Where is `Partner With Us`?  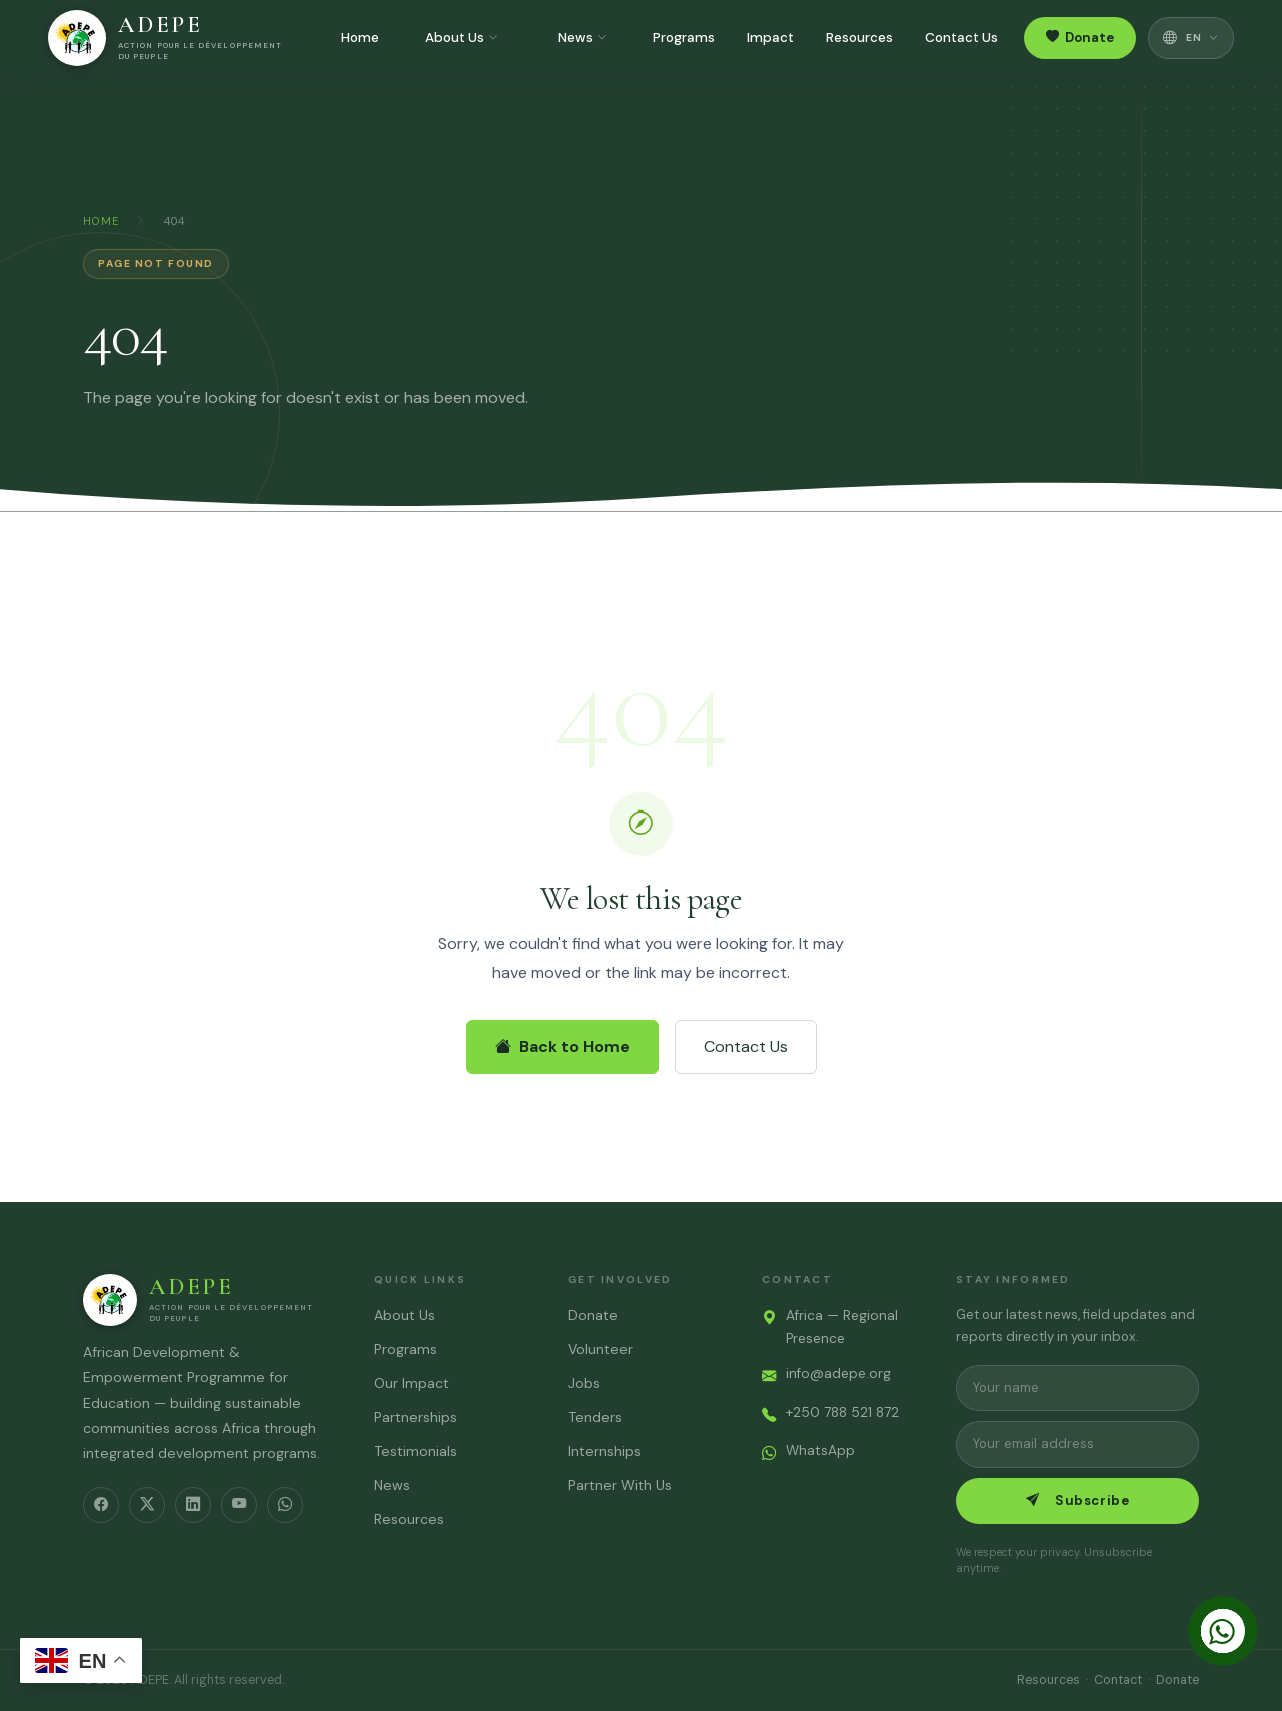
Partner With Us is located at coordinates (620, 1485).